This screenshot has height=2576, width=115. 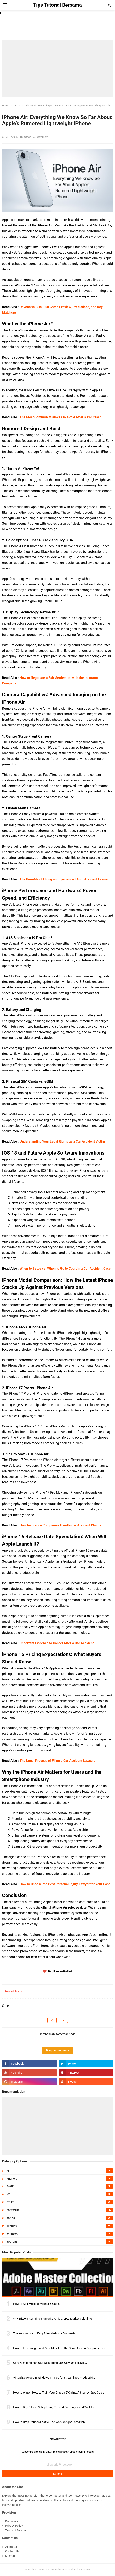 What do you see at coordinates (57, 1643) in the screenshot?
I see `Important Evidence to Collect After a Car Accident` at bounding box center [57, 1643].